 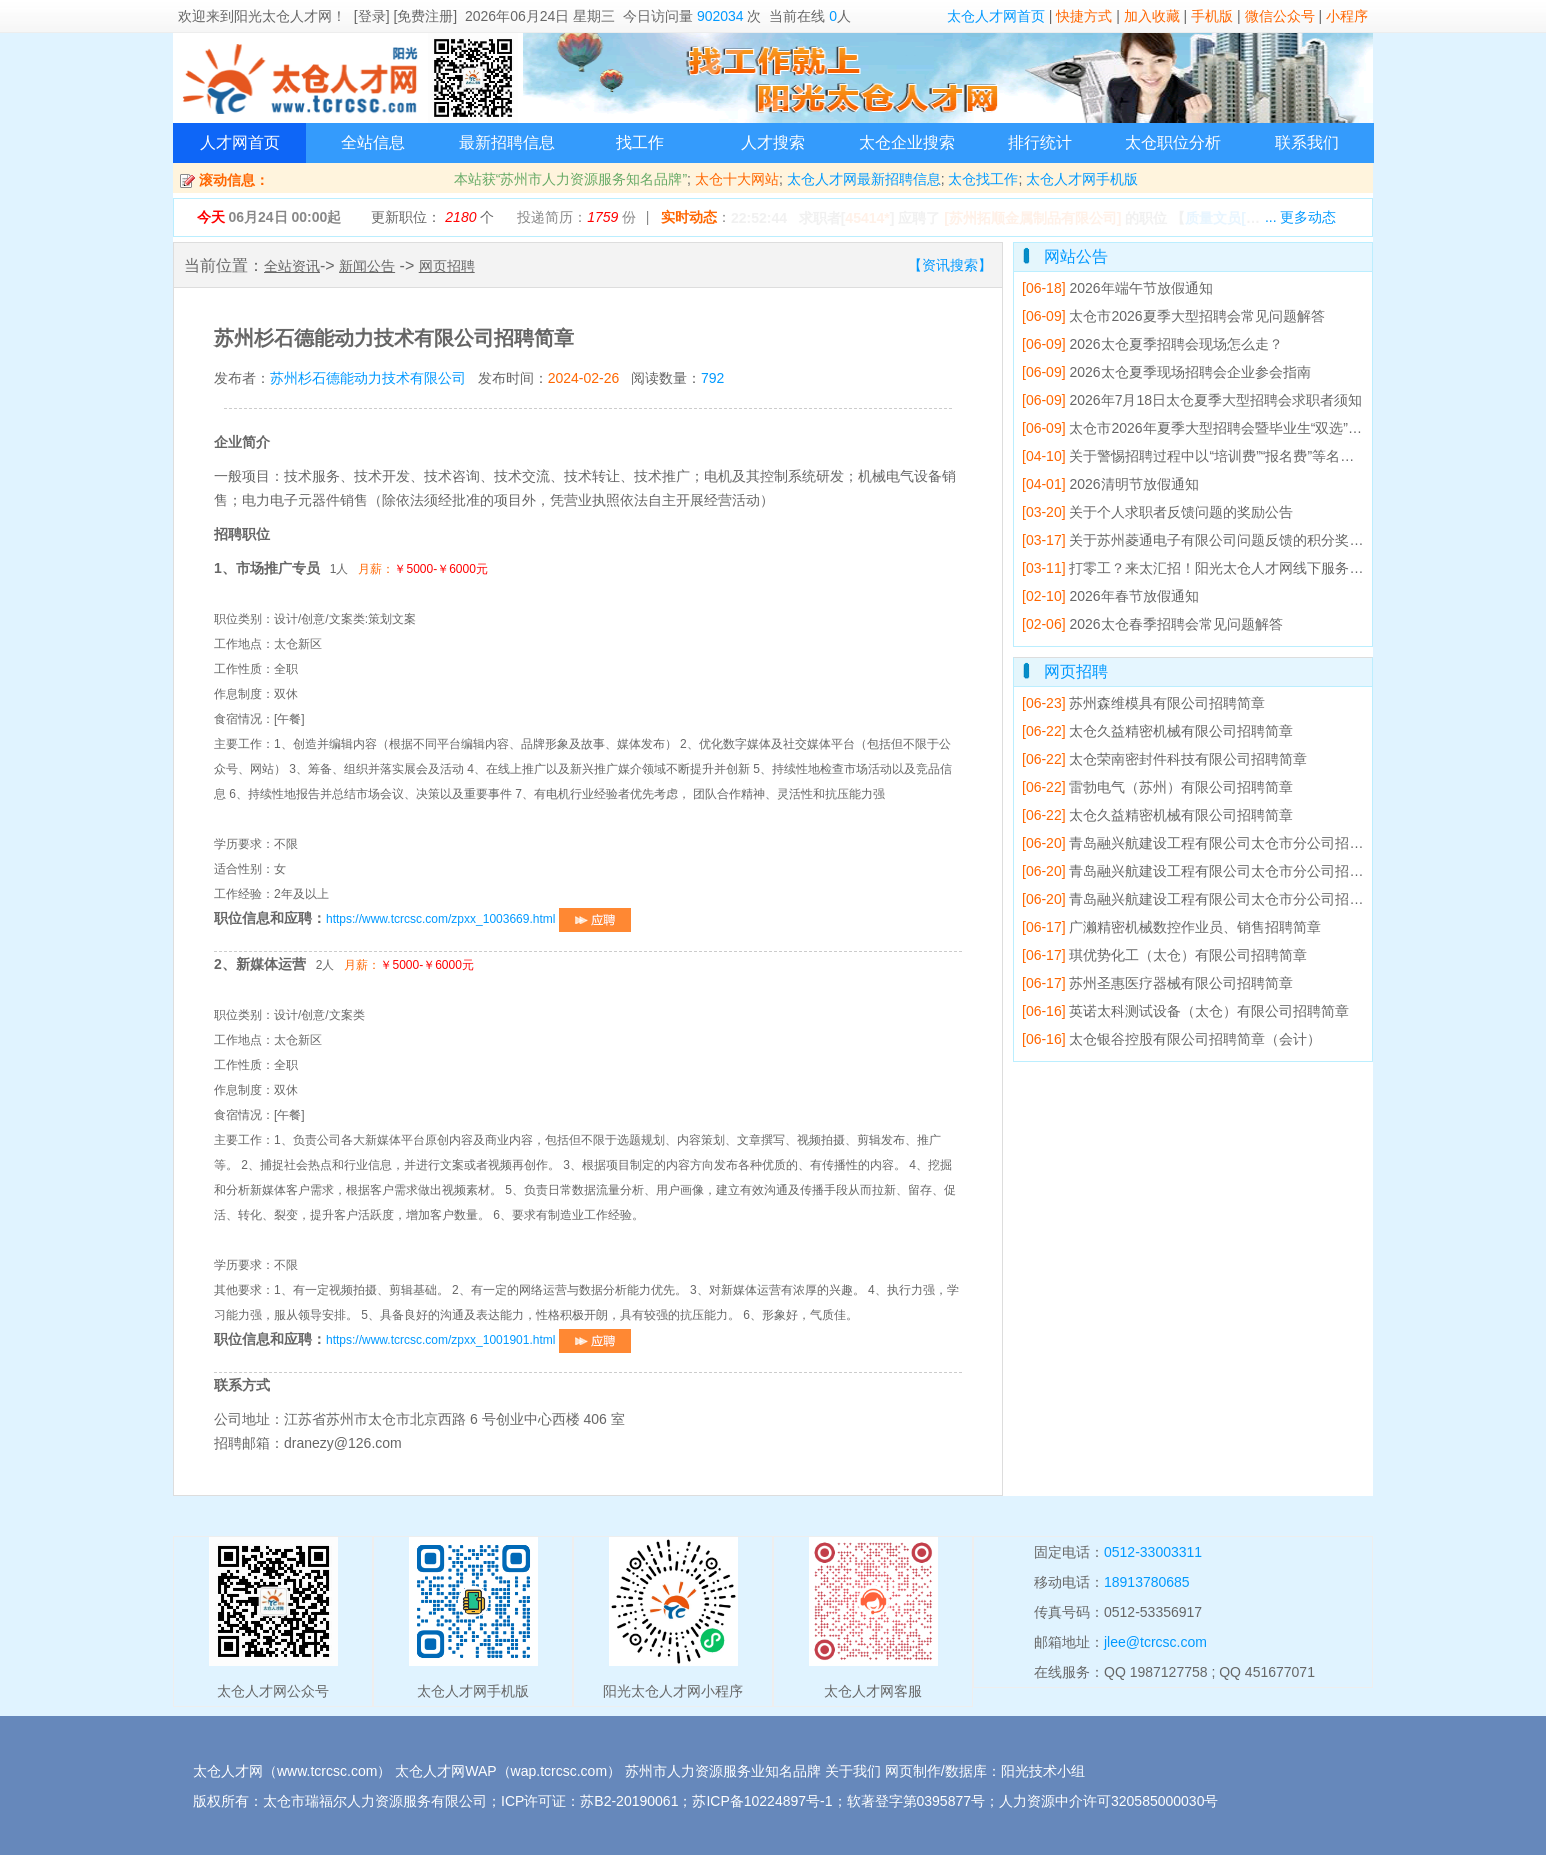 What do you see at coordinates (1206, 843) in the screenshot?
I see `青岛融兴航建设工程有限公司太仓市分公司招聘简章` at bounding box center [1206, 843].